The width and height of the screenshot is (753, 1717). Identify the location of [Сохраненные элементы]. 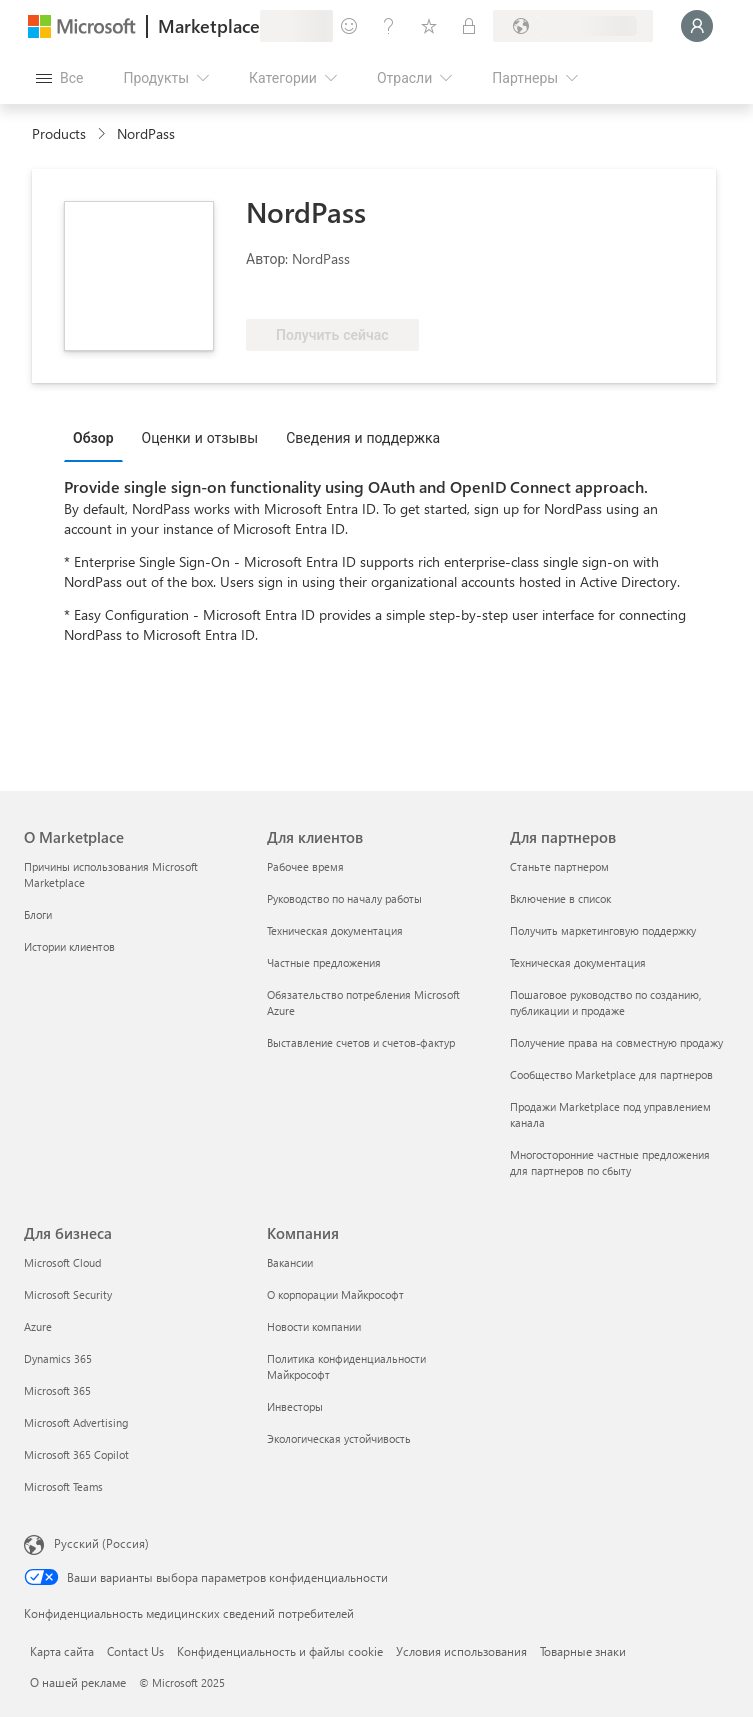
(429, 26).